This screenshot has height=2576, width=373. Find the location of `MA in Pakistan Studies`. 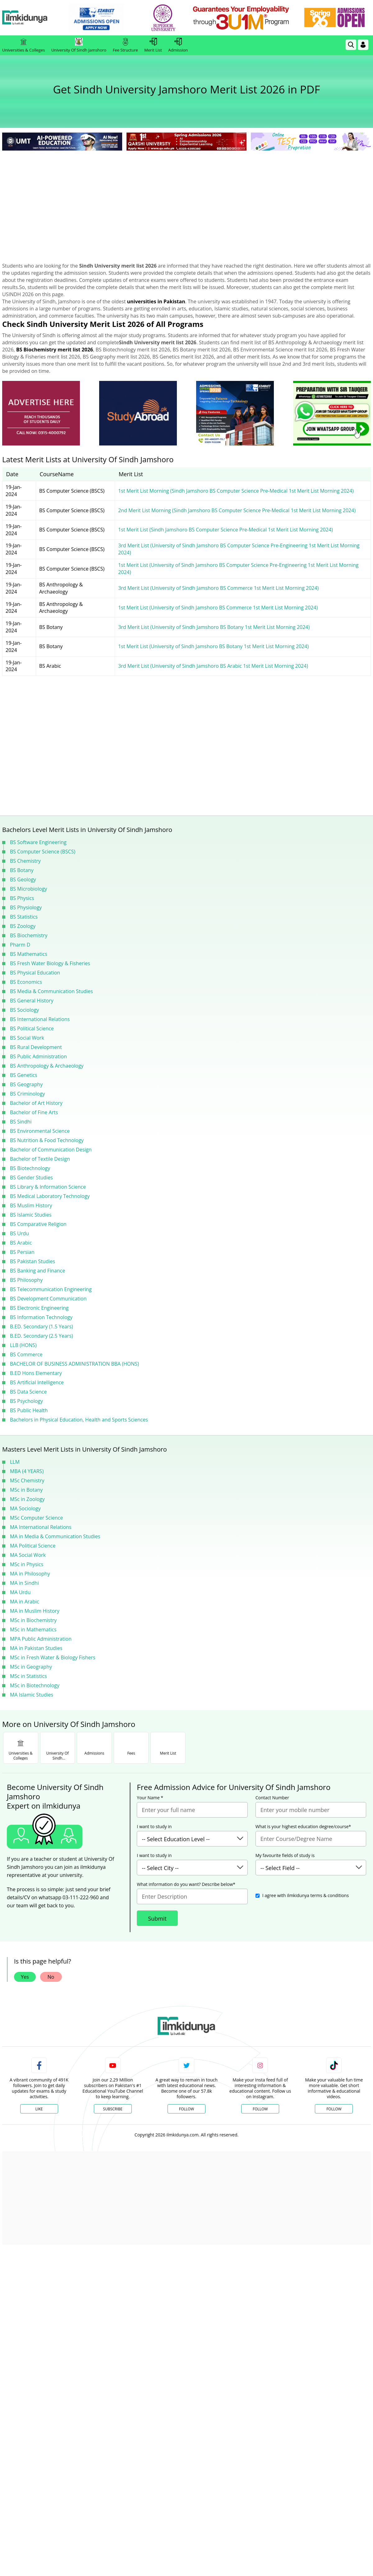

MA in Pakistan Studies is located at coordinates (36, 1648).